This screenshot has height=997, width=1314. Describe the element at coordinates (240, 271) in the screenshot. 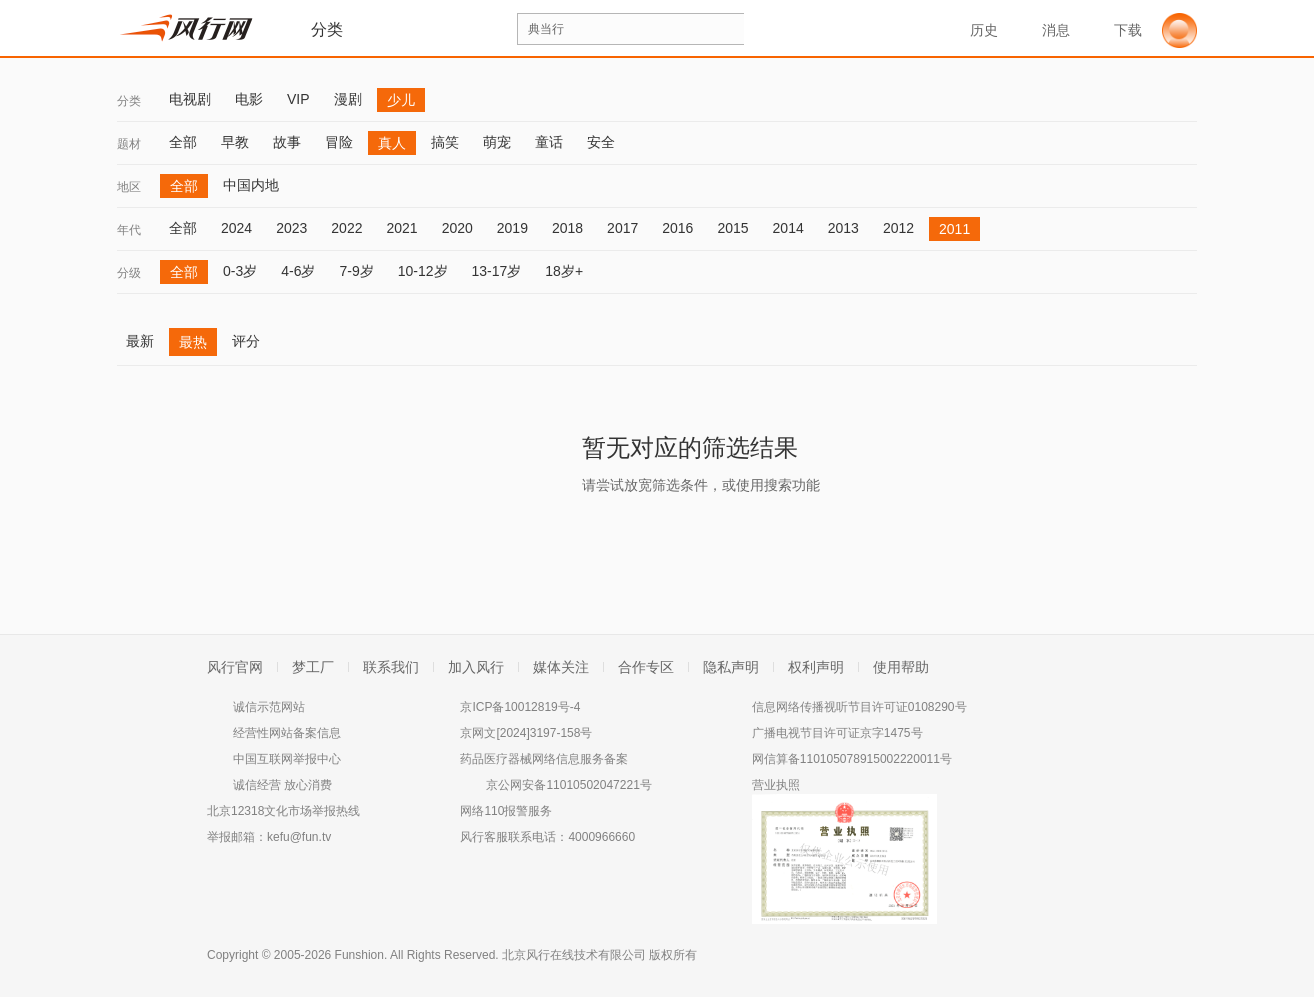

I see `0-3岁` at that location.